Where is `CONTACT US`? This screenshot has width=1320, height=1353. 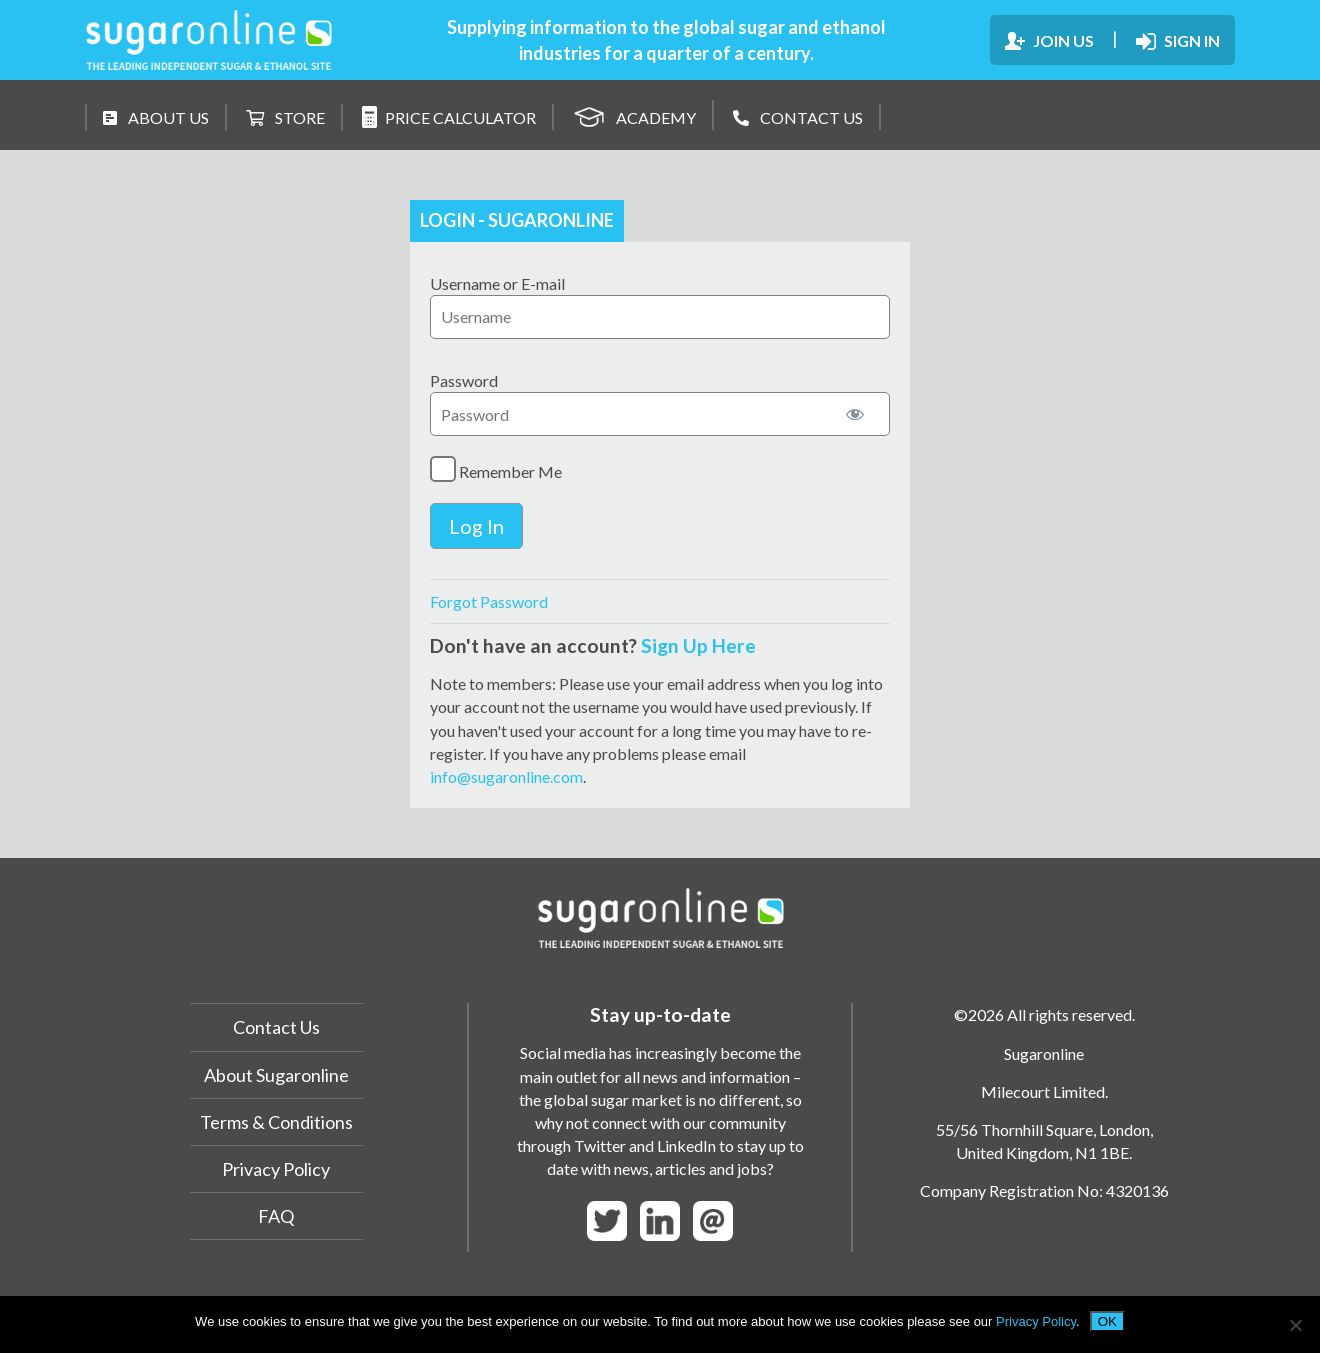
CONTACT US is located at coordinates (798, 117).